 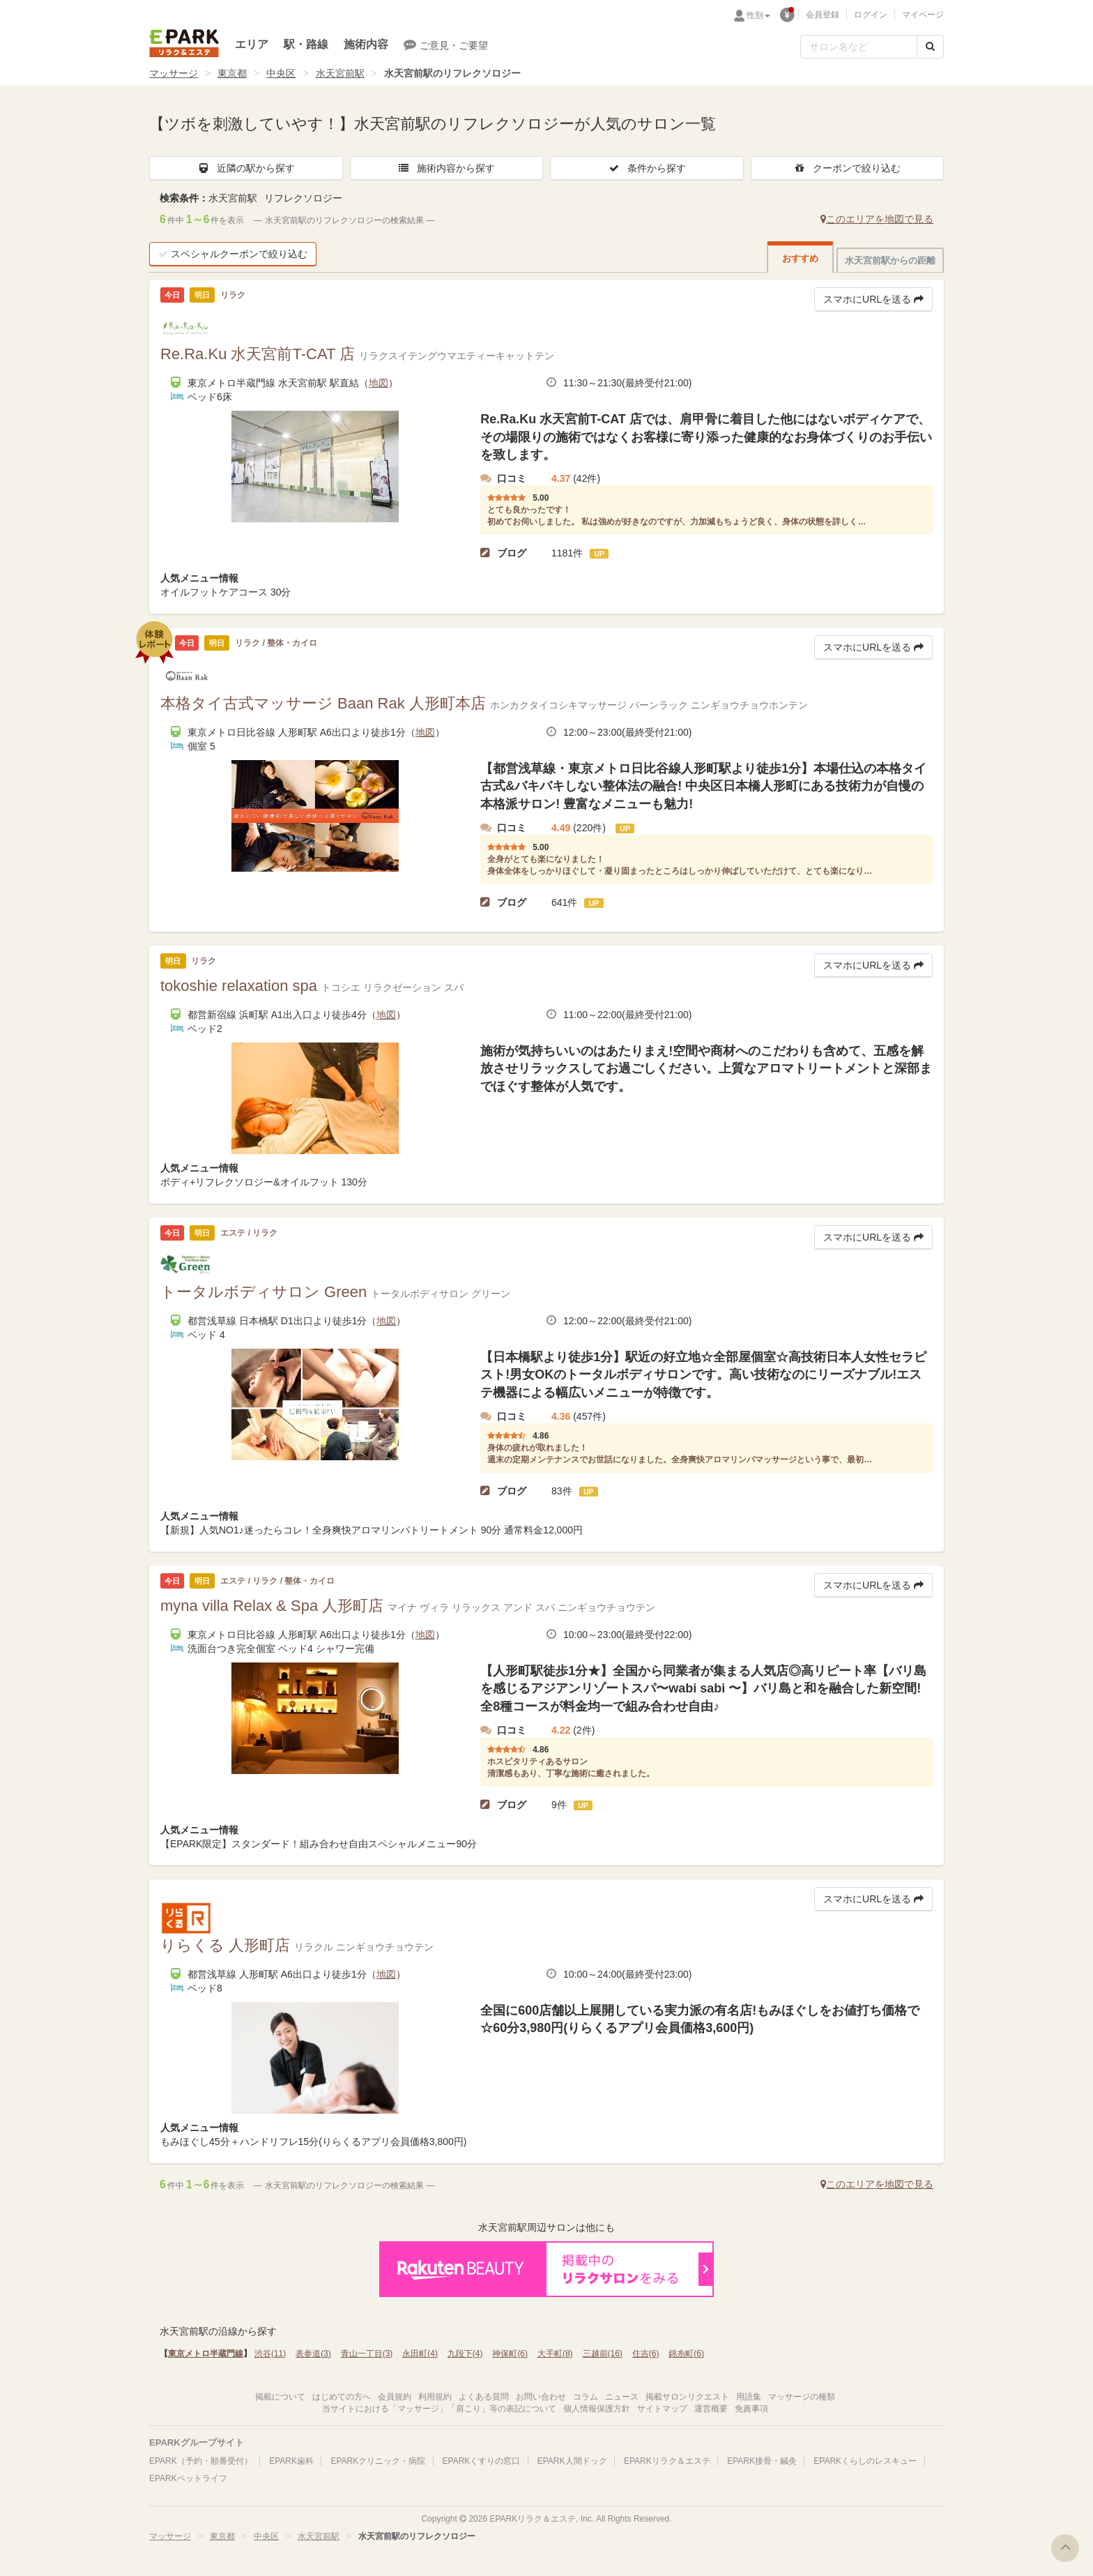 I want to click on 青山一丁目, so click(x=367, y=2353).